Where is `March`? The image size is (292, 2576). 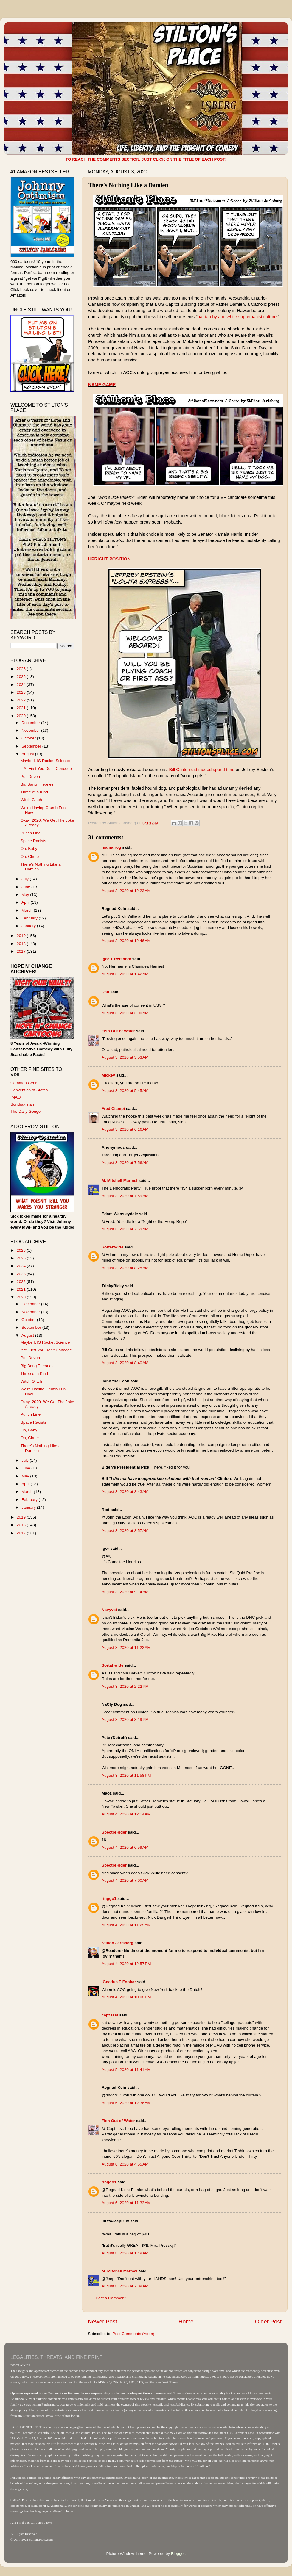
March is located at coordinates (27, 910).